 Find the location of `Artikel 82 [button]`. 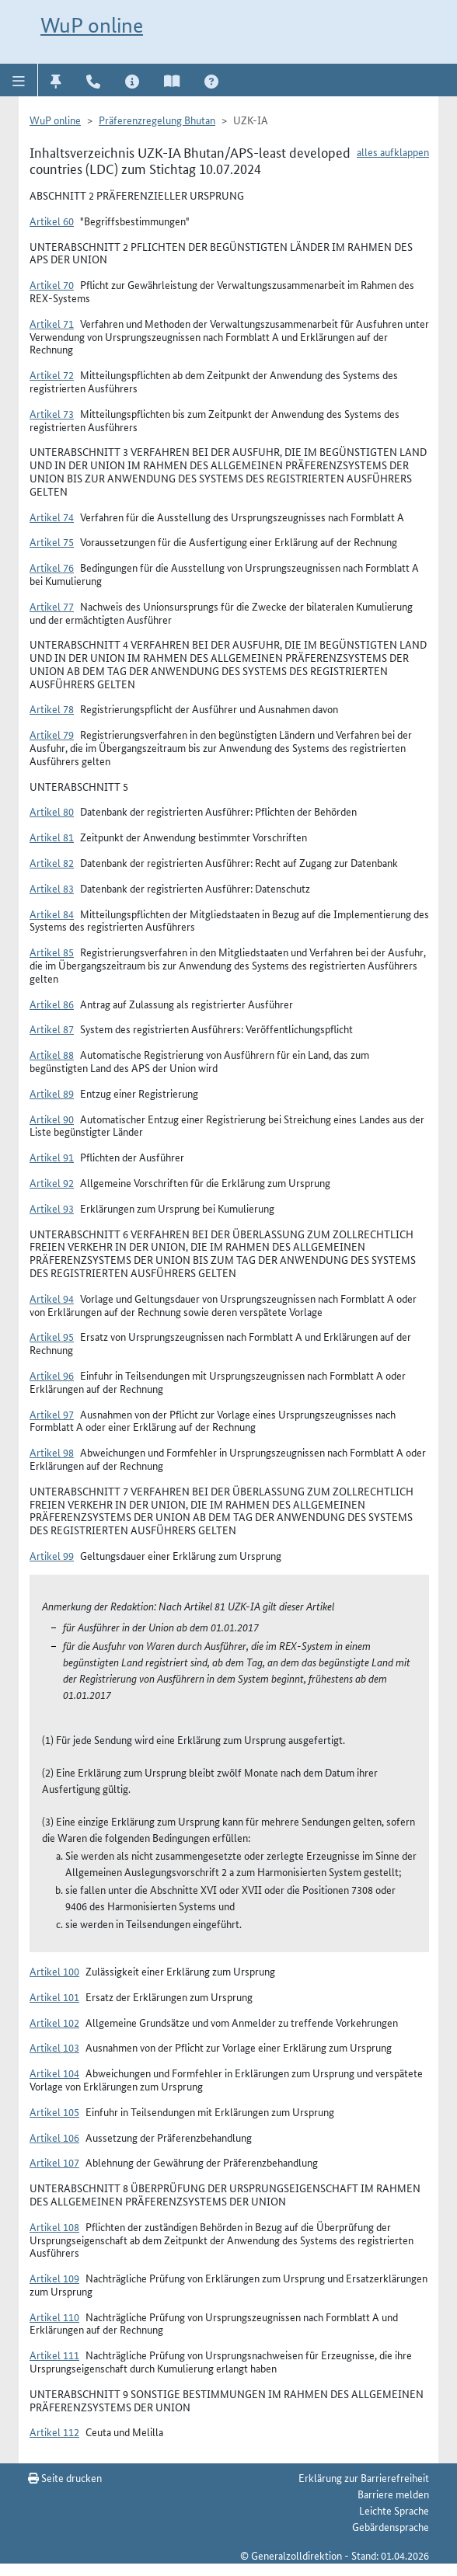

Artikel 82 [button] is located at coordinates (52, 862).